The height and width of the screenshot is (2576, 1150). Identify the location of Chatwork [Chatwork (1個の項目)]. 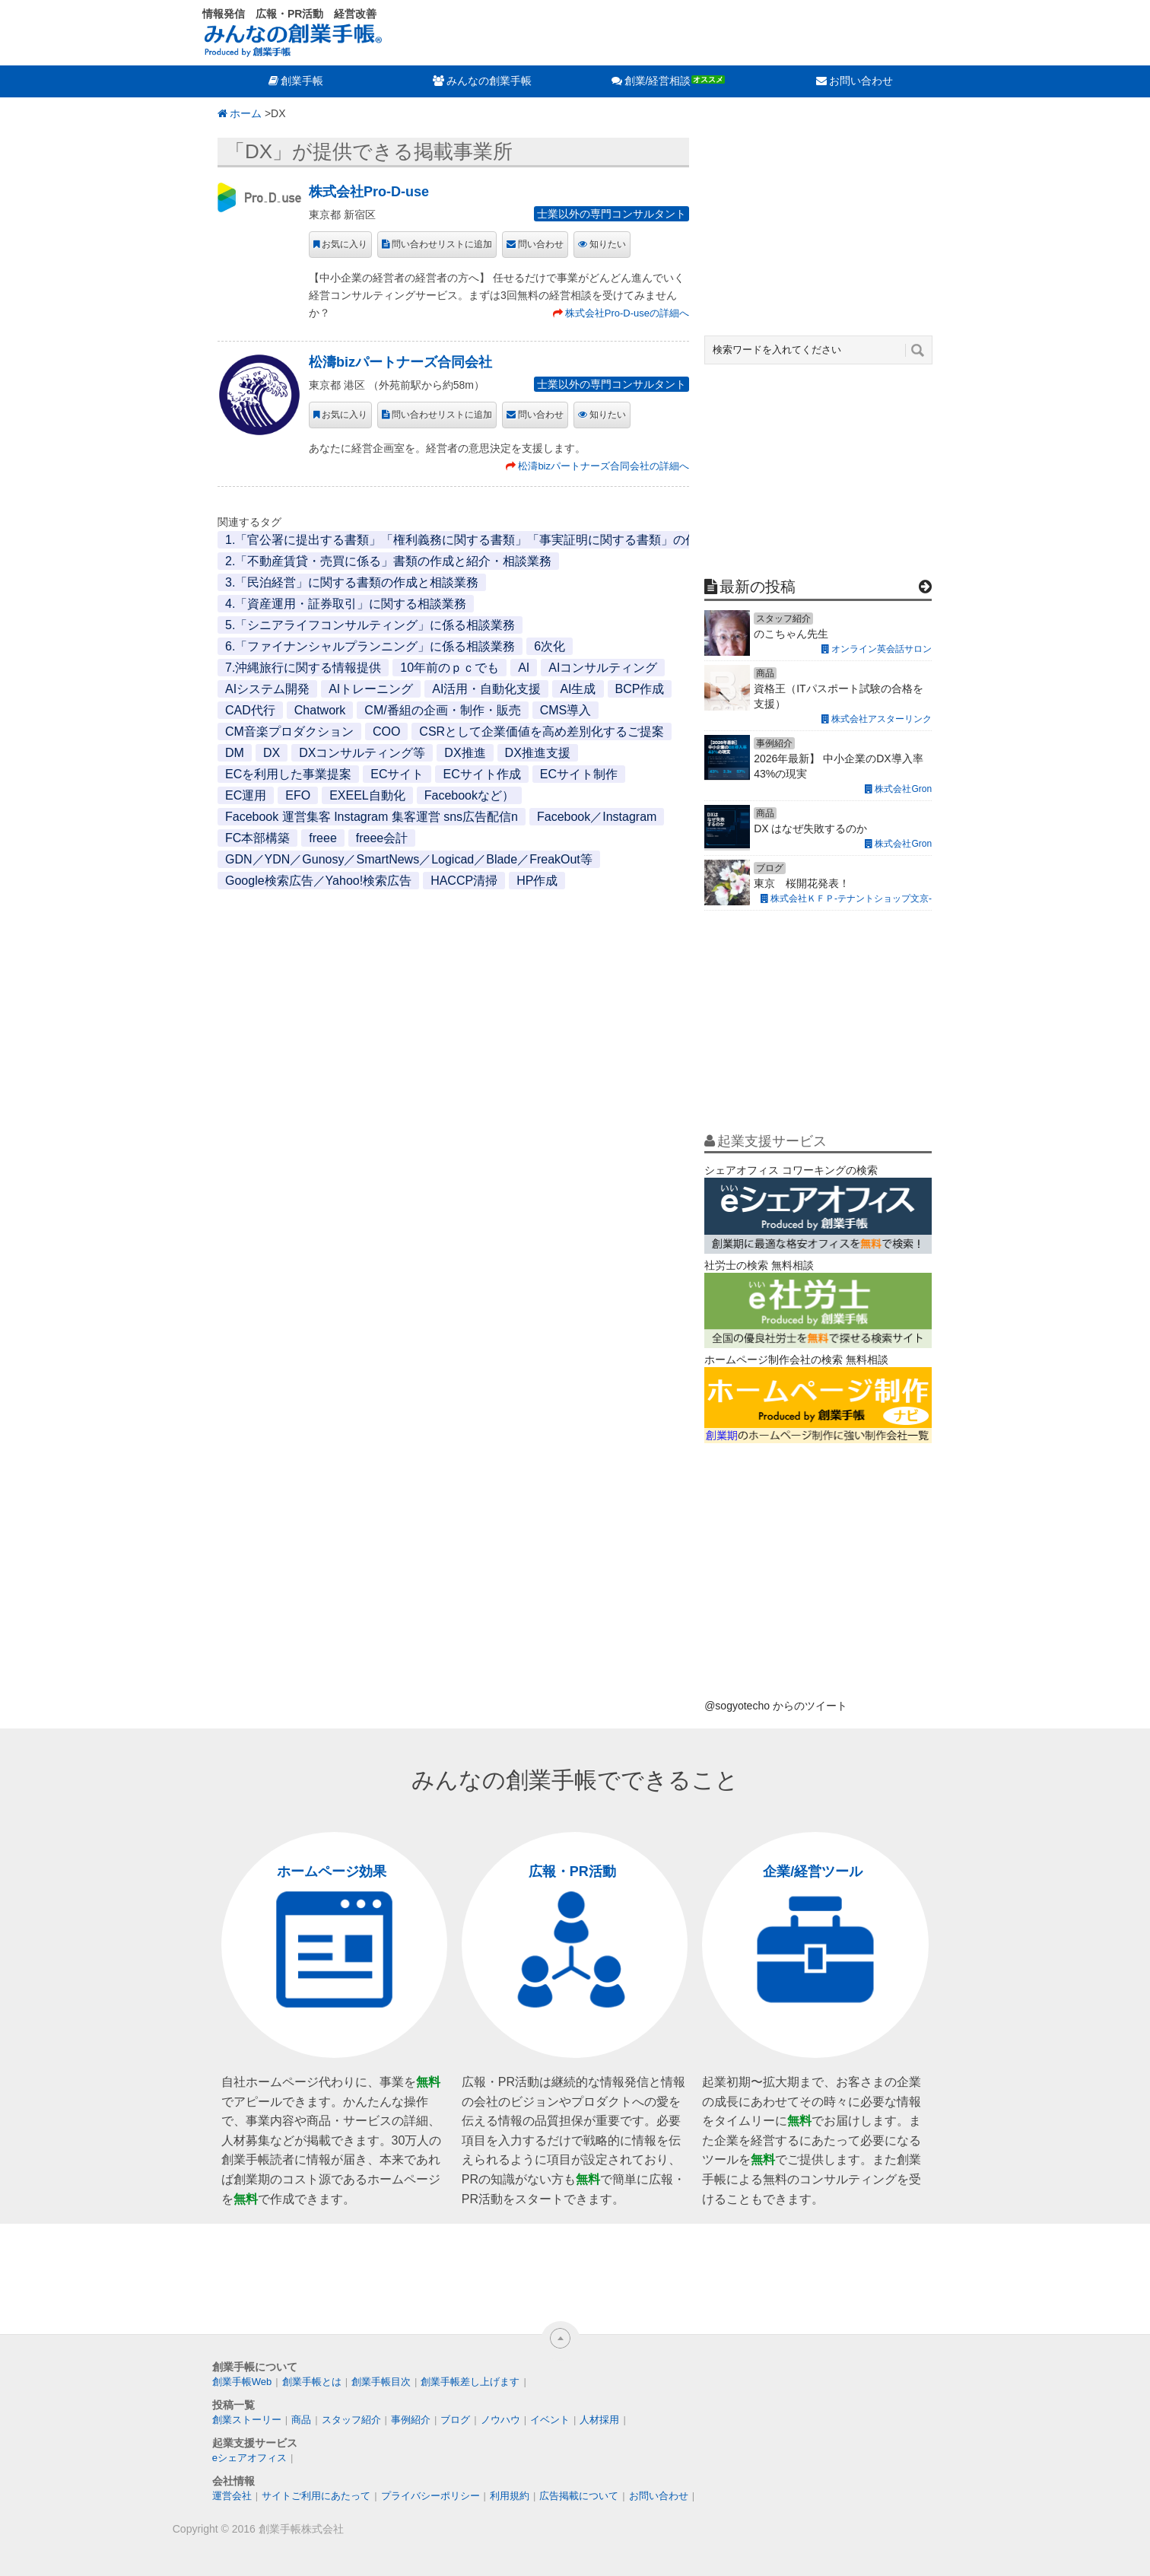
(320, 710).